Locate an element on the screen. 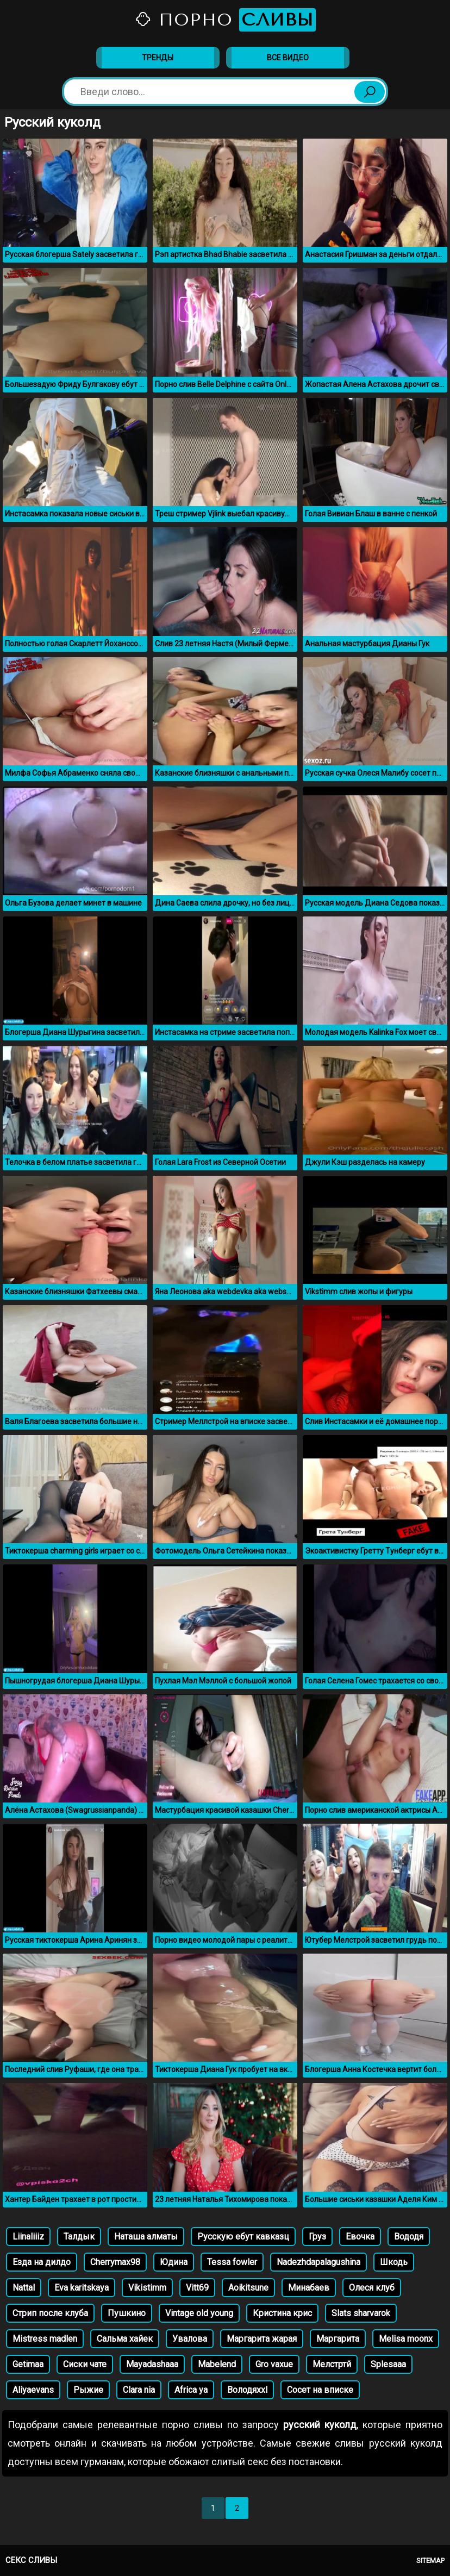  Mayadashaaa is located at coordinates (152, 2364).